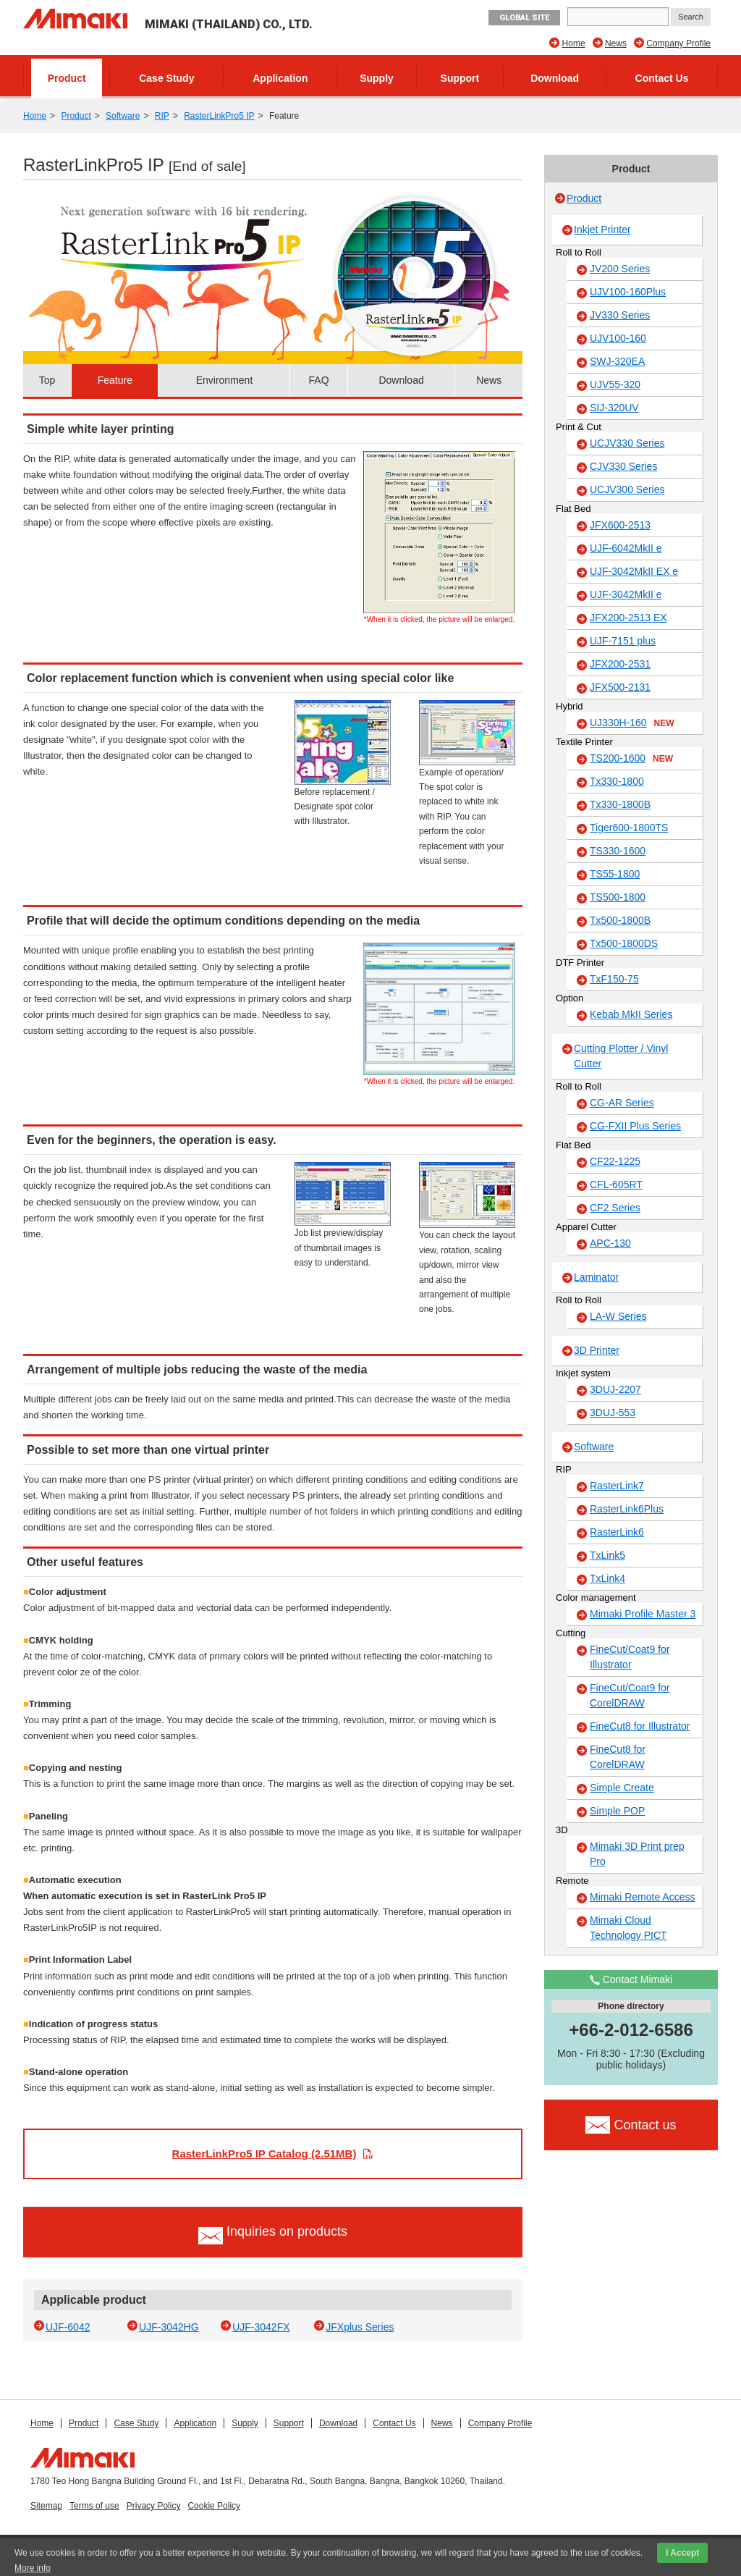  I want to click on UJF-6042MkII e, so click(626, 548).